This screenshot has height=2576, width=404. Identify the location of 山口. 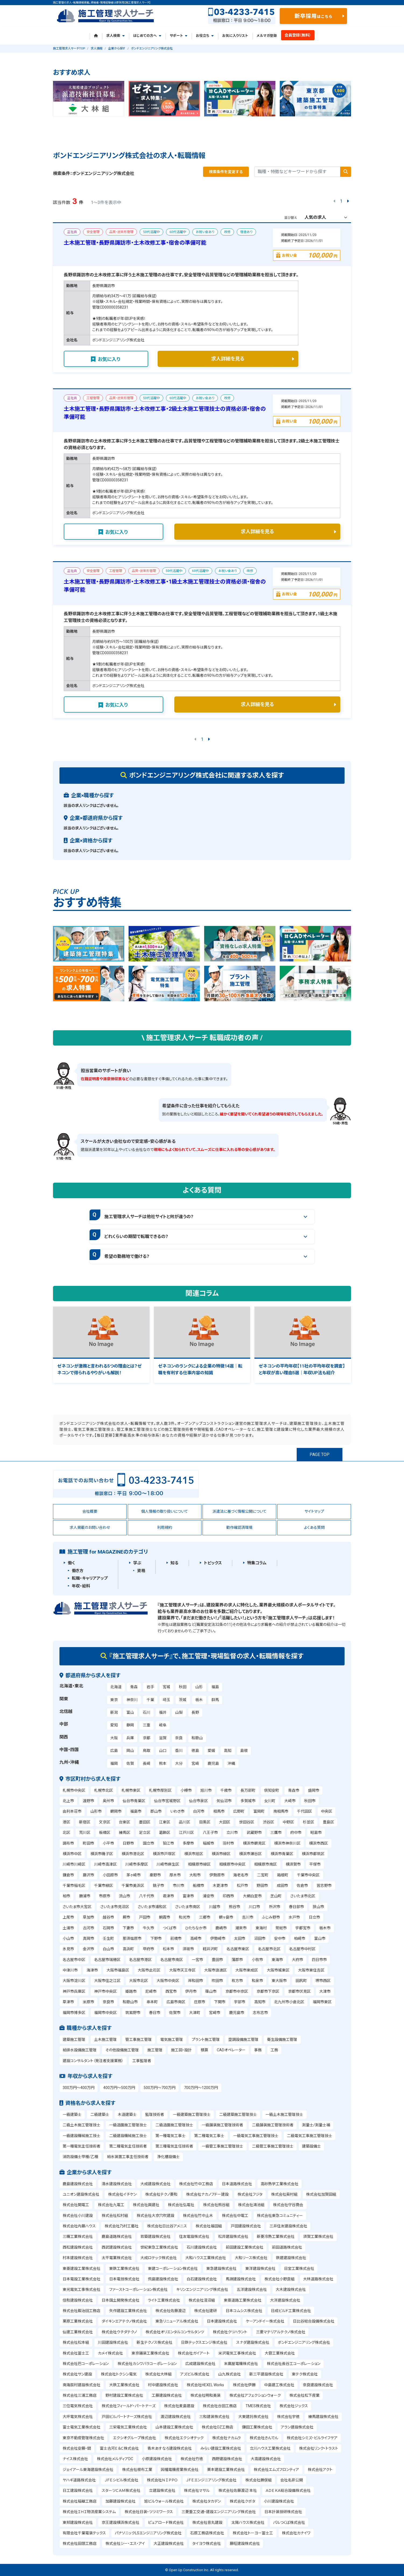
(162, 1750).